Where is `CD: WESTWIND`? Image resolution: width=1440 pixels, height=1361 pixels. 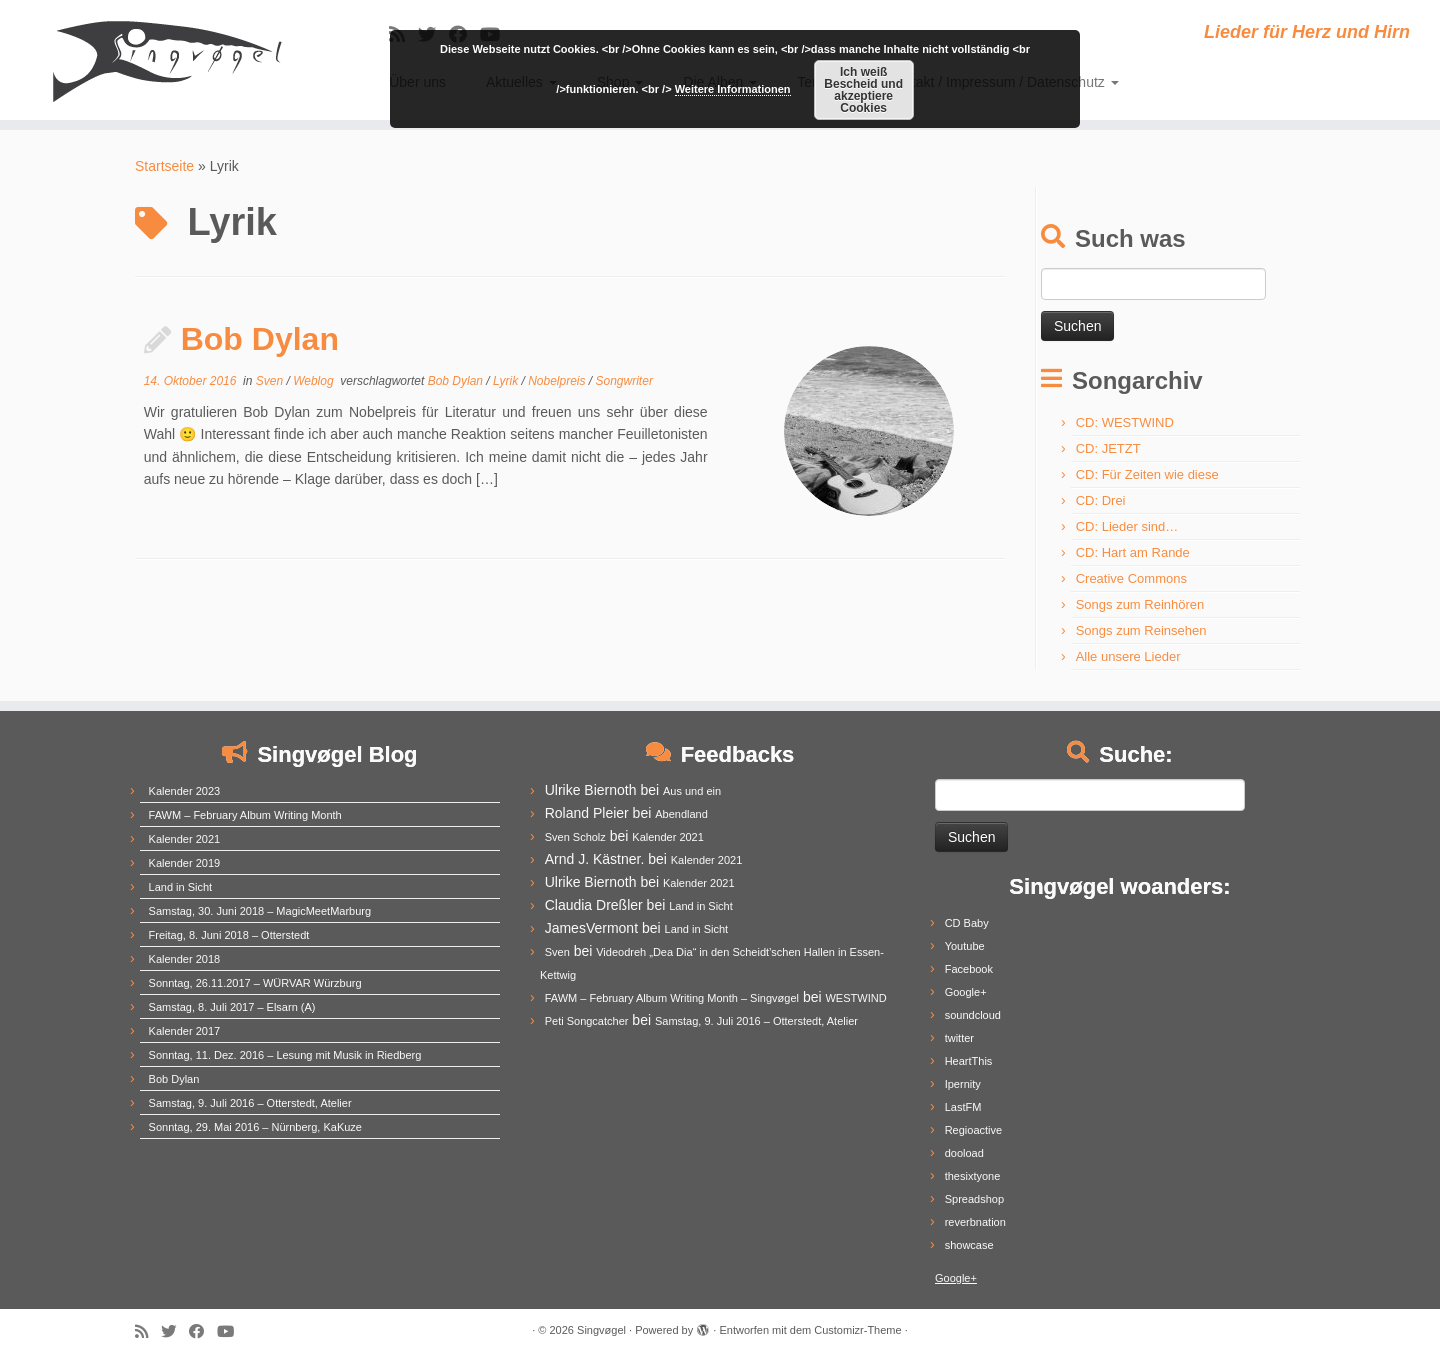 CD: WESTWIND is located at coordinates (1125, 422).